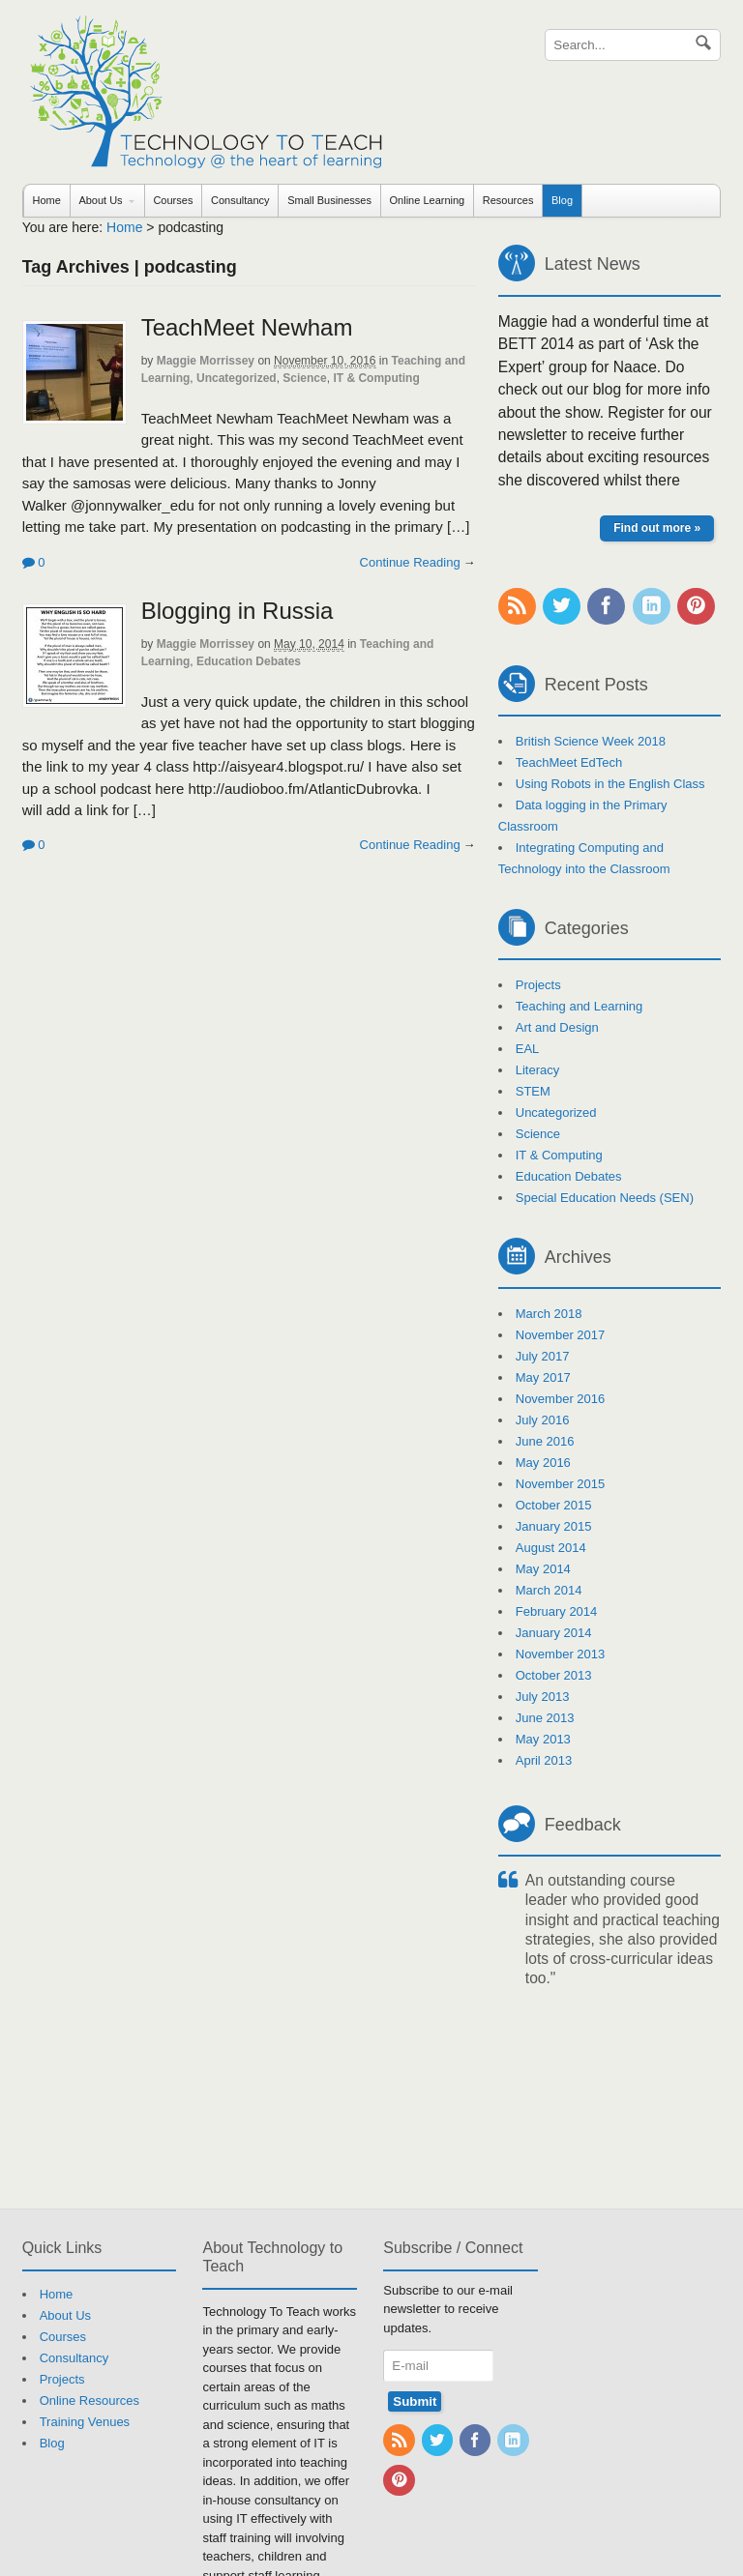 The height and width of the screenshot is (2576, 743). I want to click on Art and Design, so click(557, 1027).